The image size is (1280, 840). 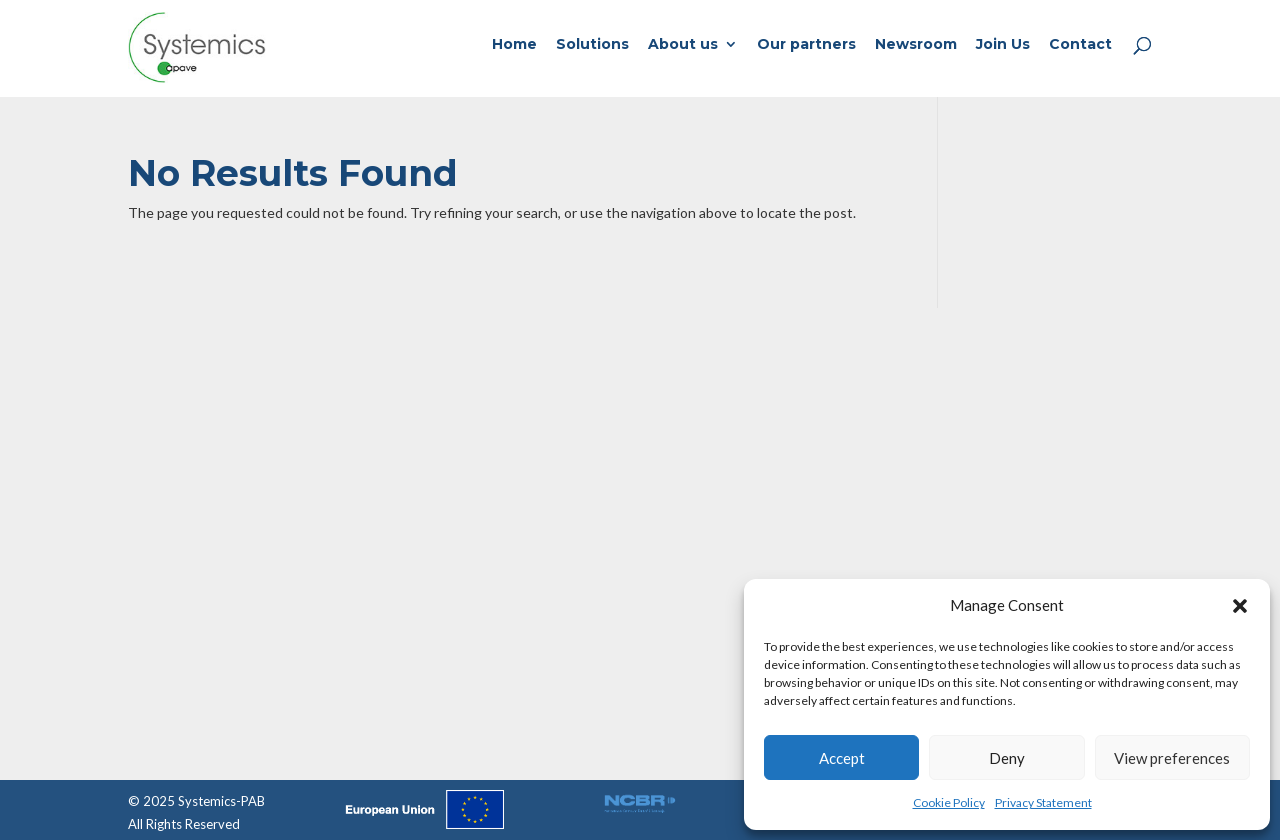 What do you see at coordinates (1003, 45) in the screenshot?
I see `Join Us` at bounding box center [1003, 45].